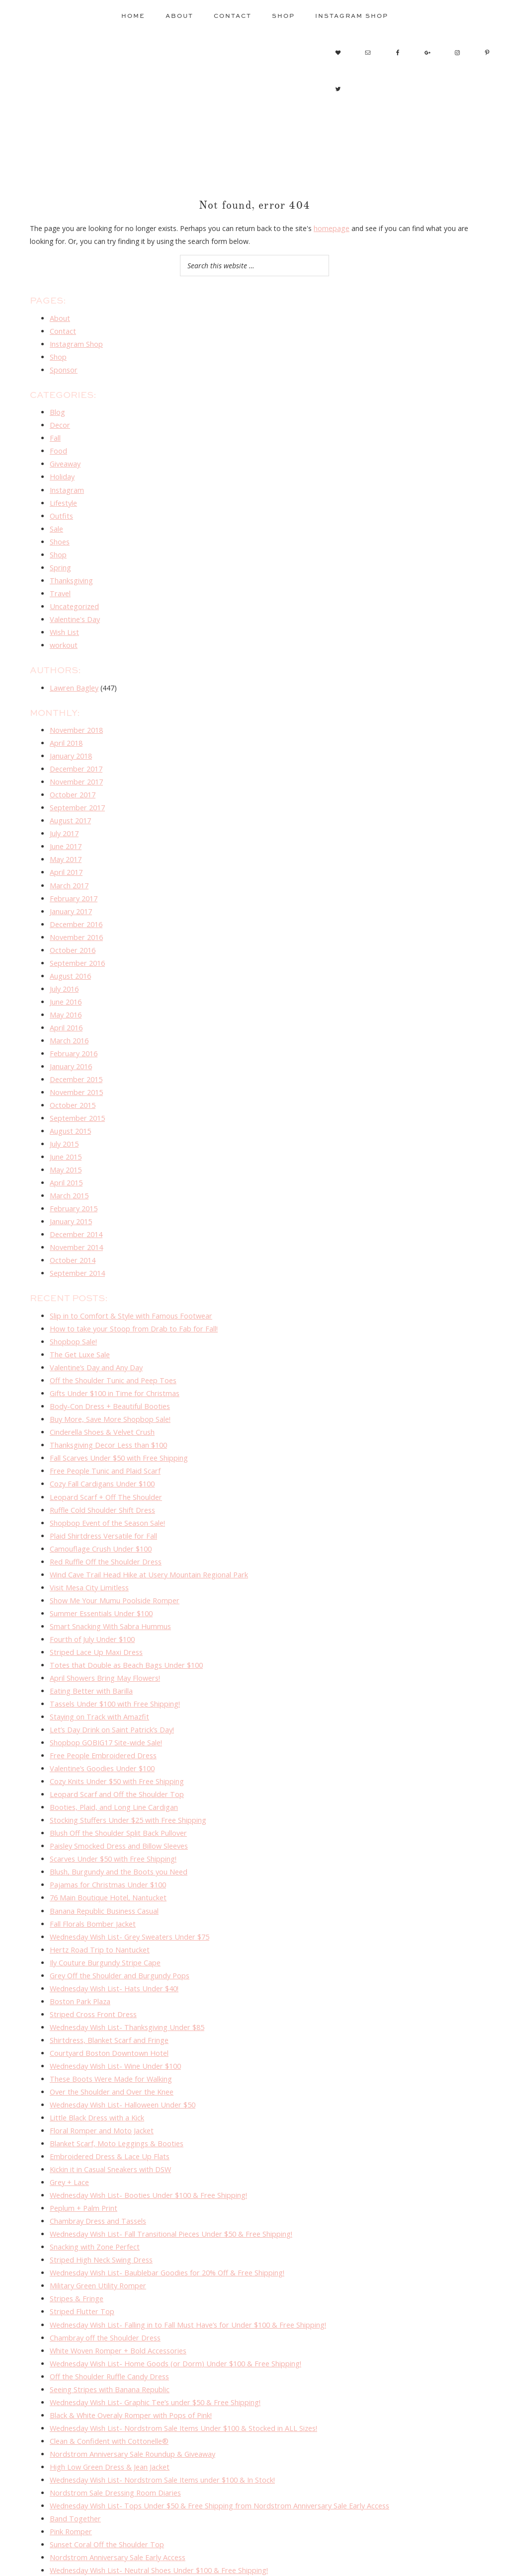 The height and width of the screenshot is (2576, 509). I want to click on Clean & Confident with Cottonelle®, so click(107, 2375).